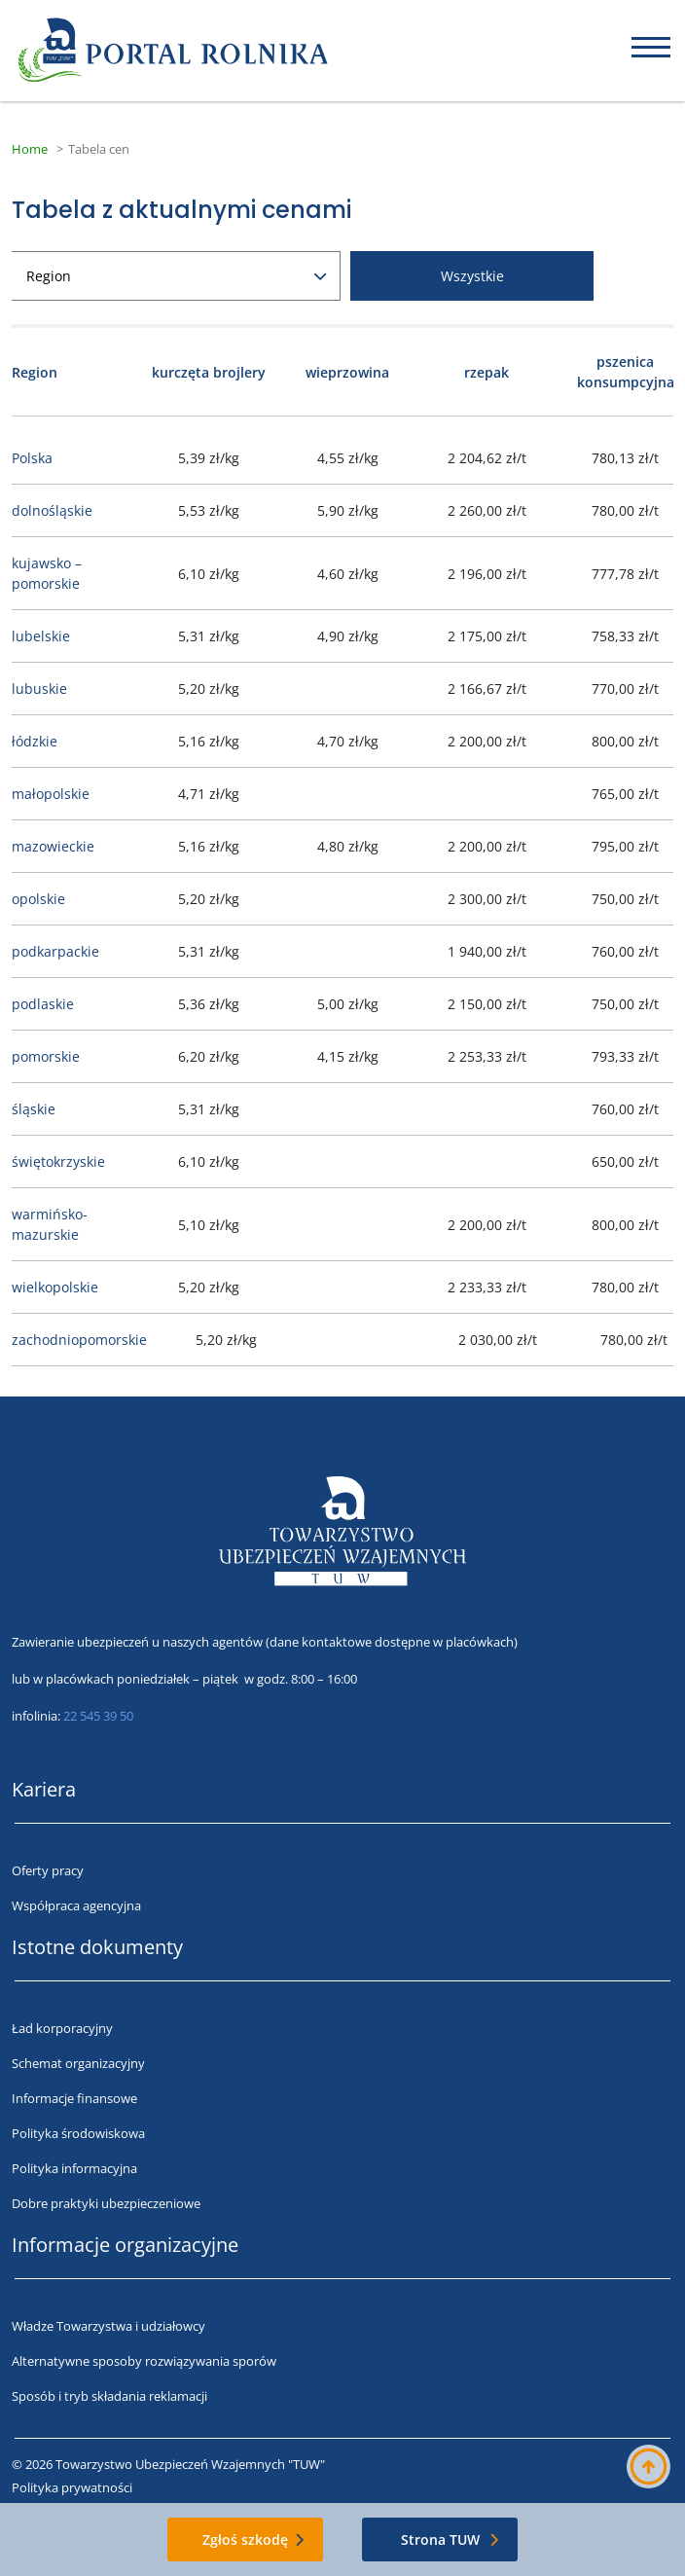 This screenshot has height=2576, width=685. I want to click on Strona TUW, so click(440, 2539).